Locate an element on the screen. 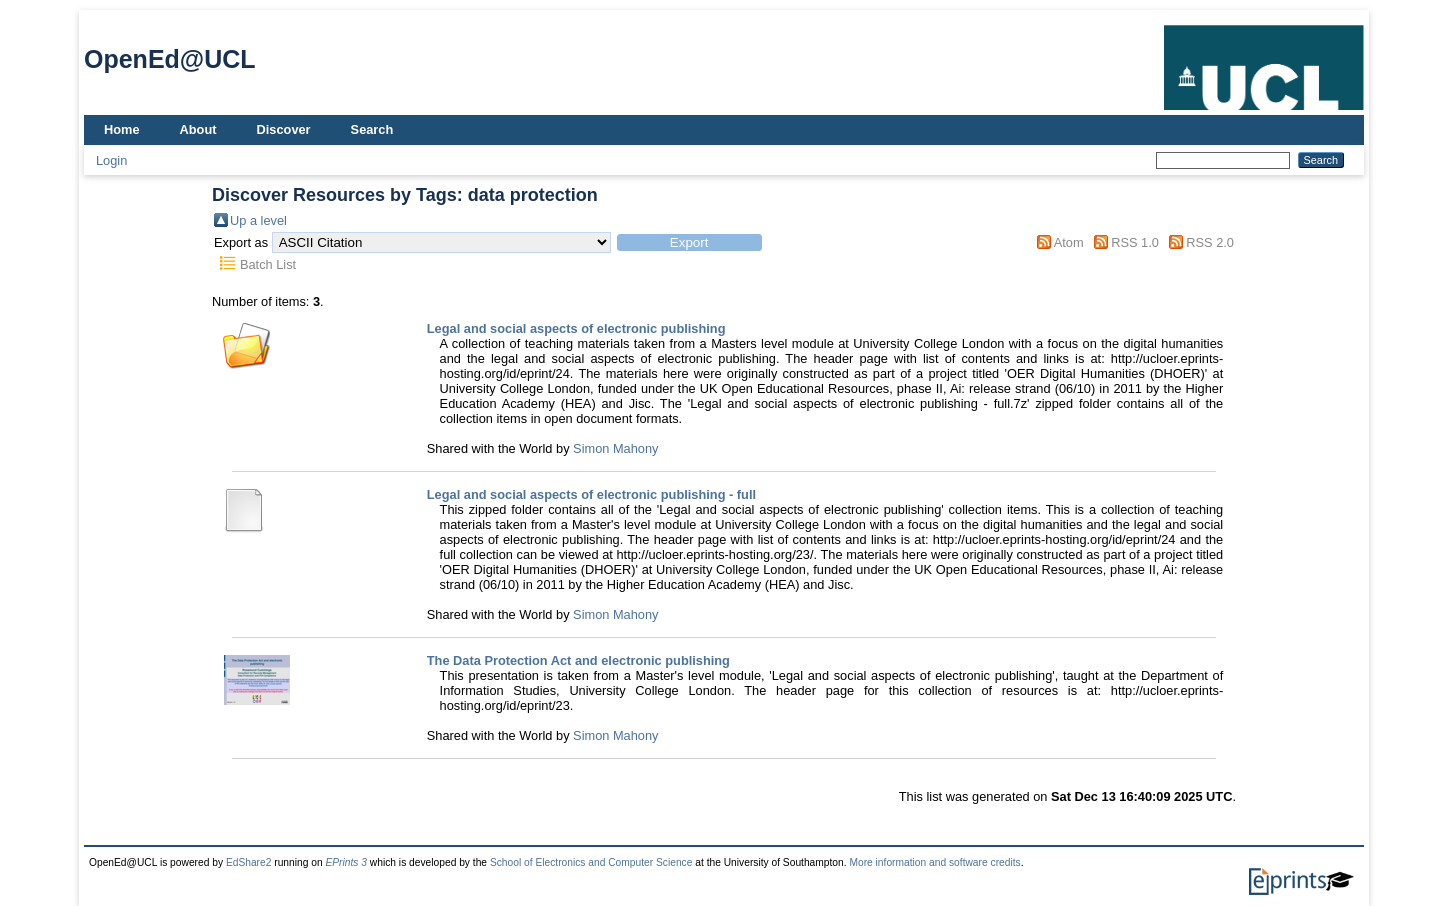 This screenshot has width=1448, height=906. Search is located at coordinates (372, 129).